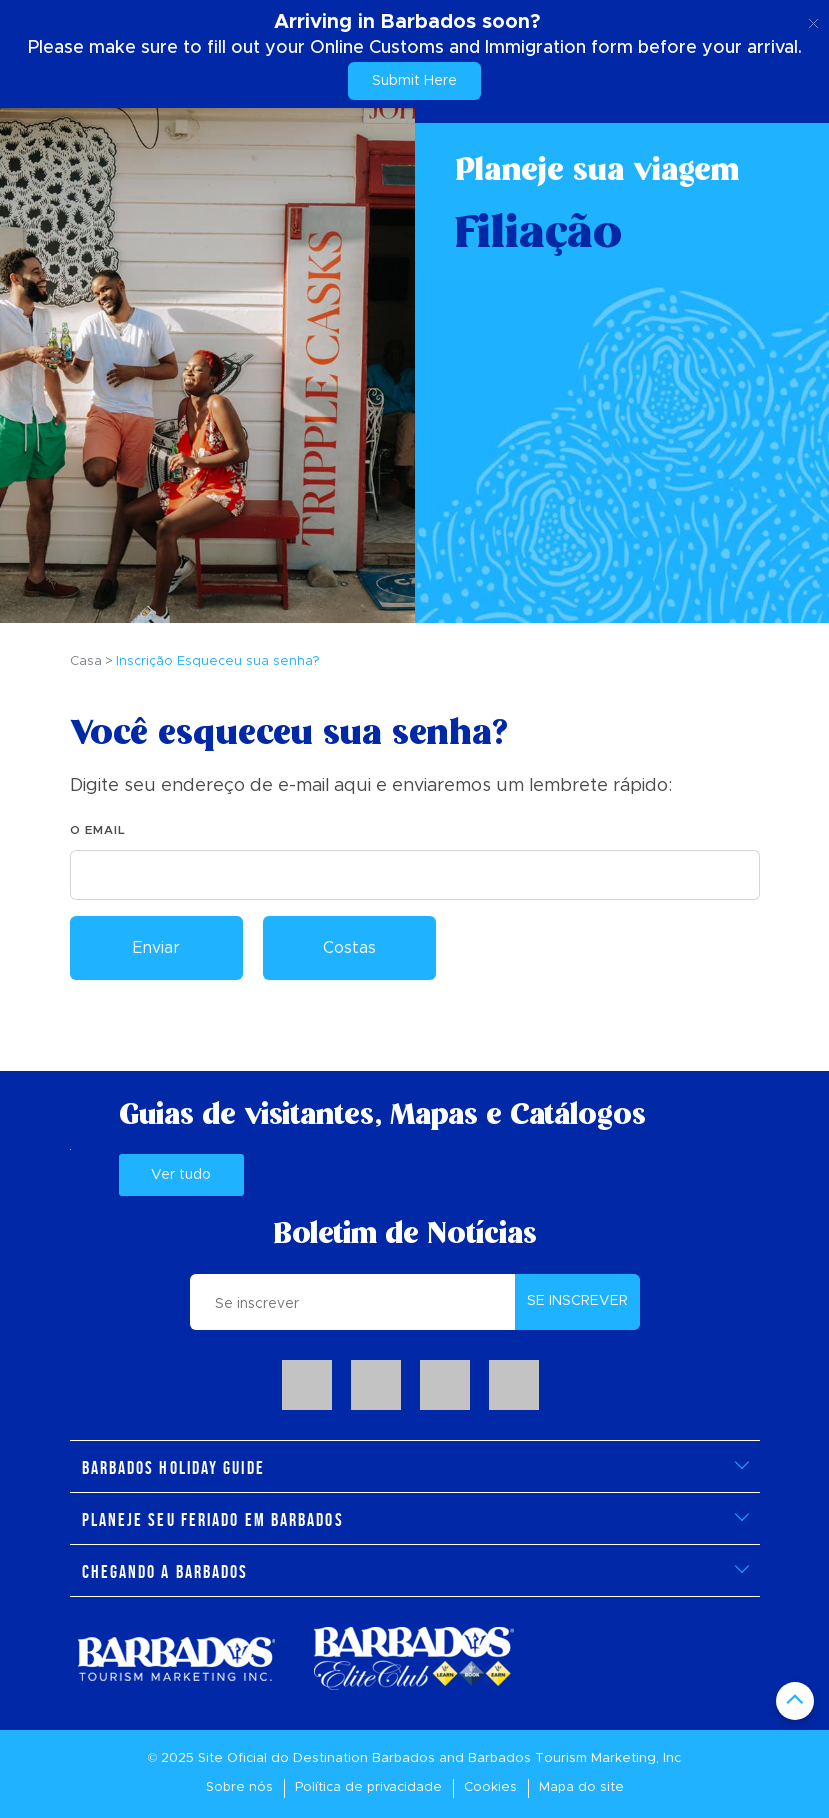 The image size is (829, 1818). What do you see at coordinates (368, 1787) in the screenshot?
I see `Política de privacidade` at bounding box center [368, 1787].